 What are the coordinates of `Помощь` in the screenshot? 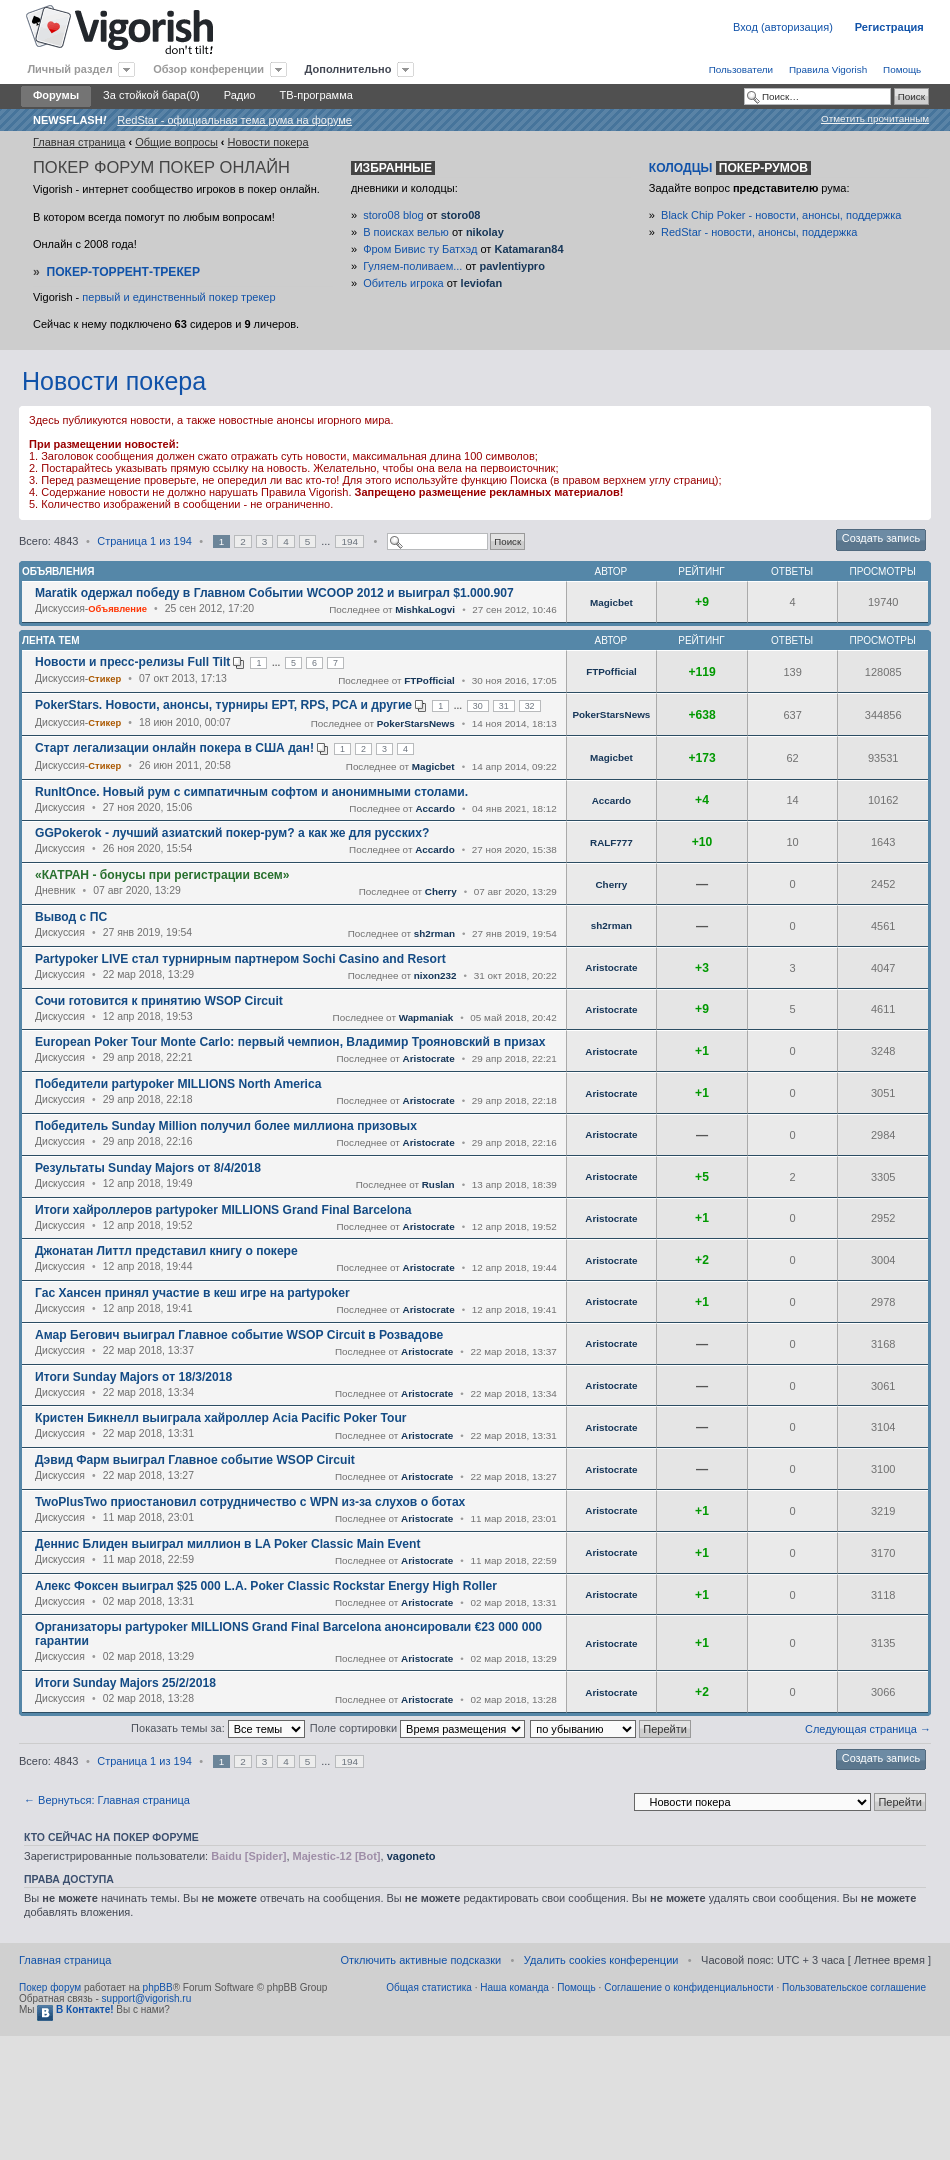 It's located at (902, 69).